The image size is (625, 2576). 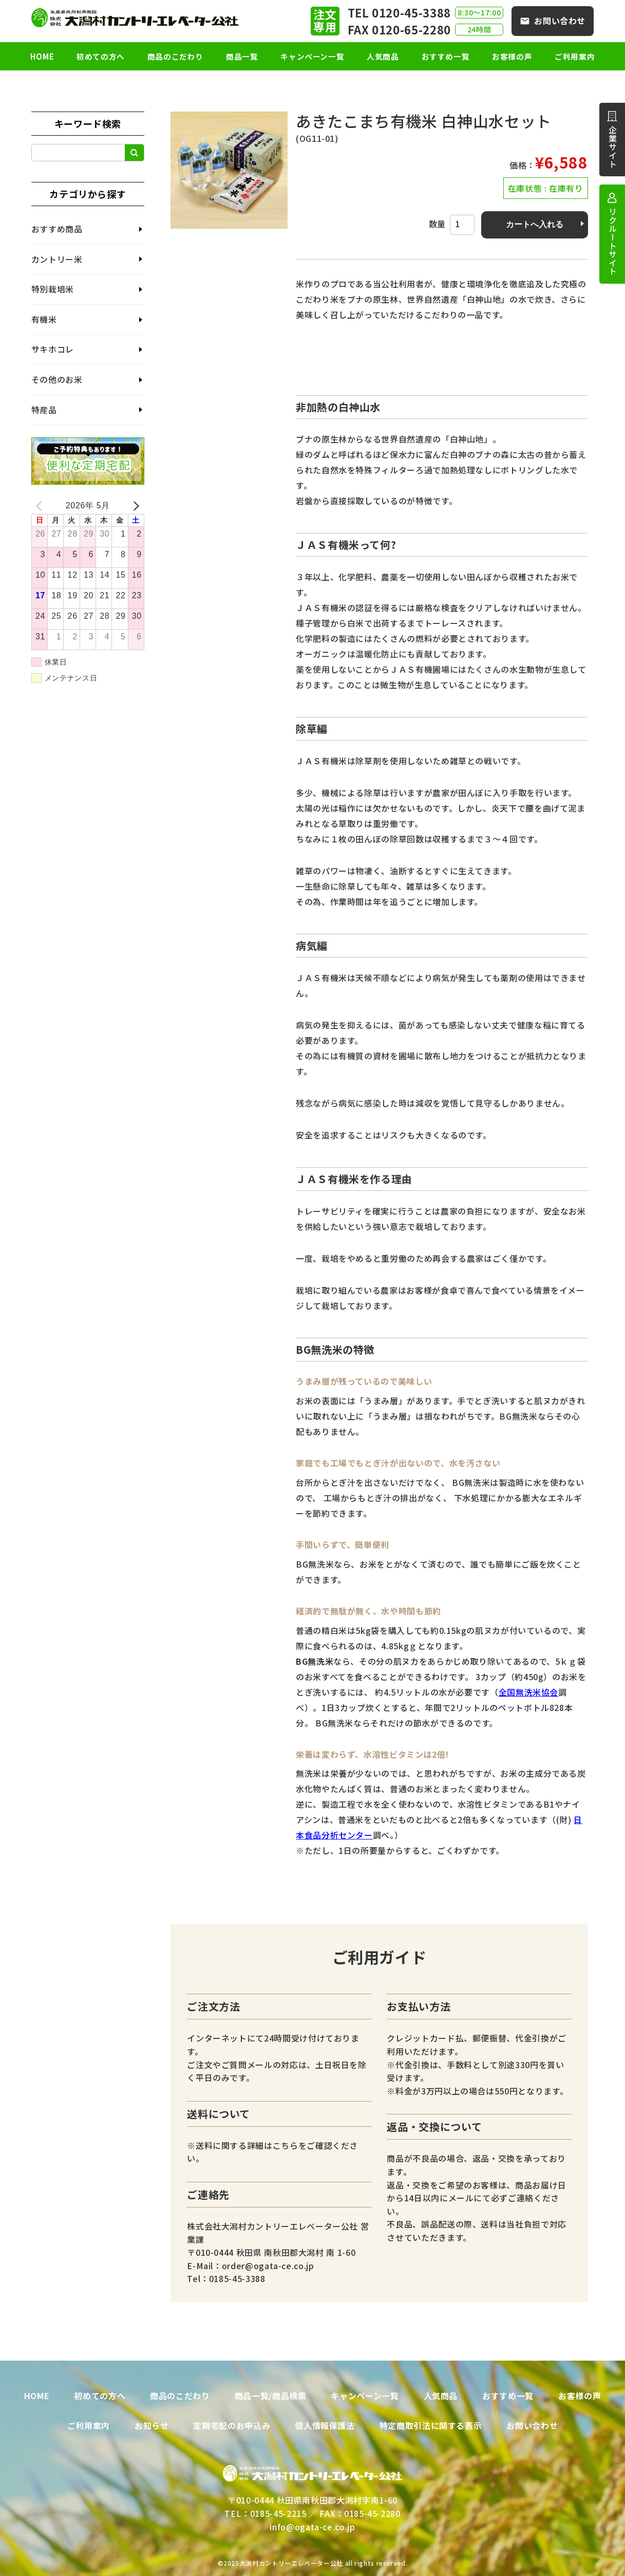 I want to click on カントリー米, so click(x=57, y=259).